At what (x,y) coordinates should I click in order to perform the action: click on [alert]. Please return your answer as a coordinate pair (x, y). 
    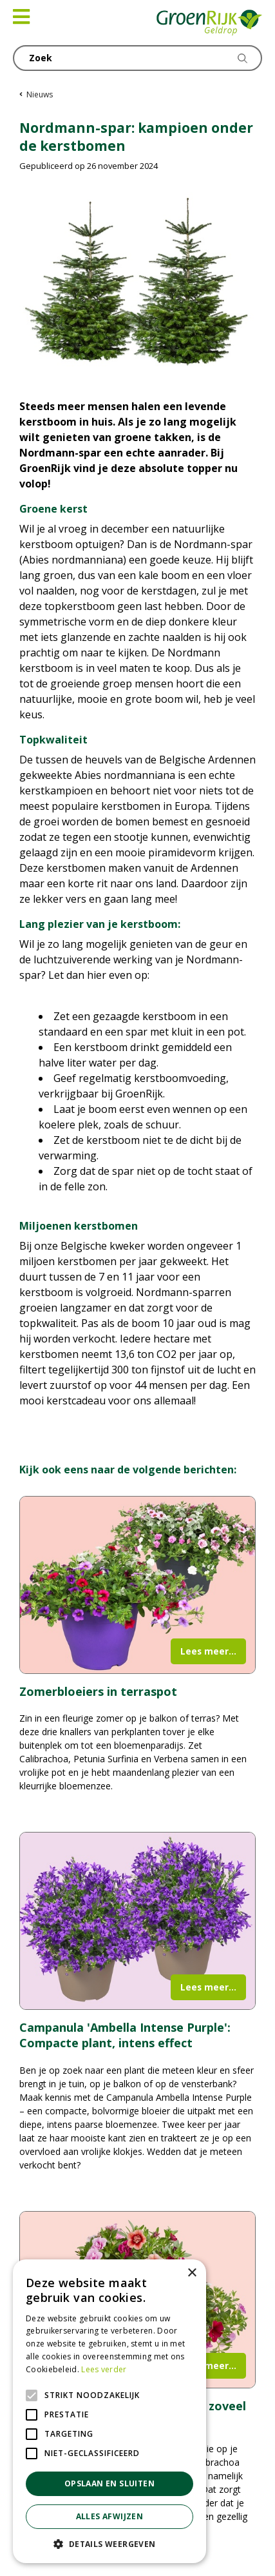
    Looking at the image, I should click on (109, 2411).